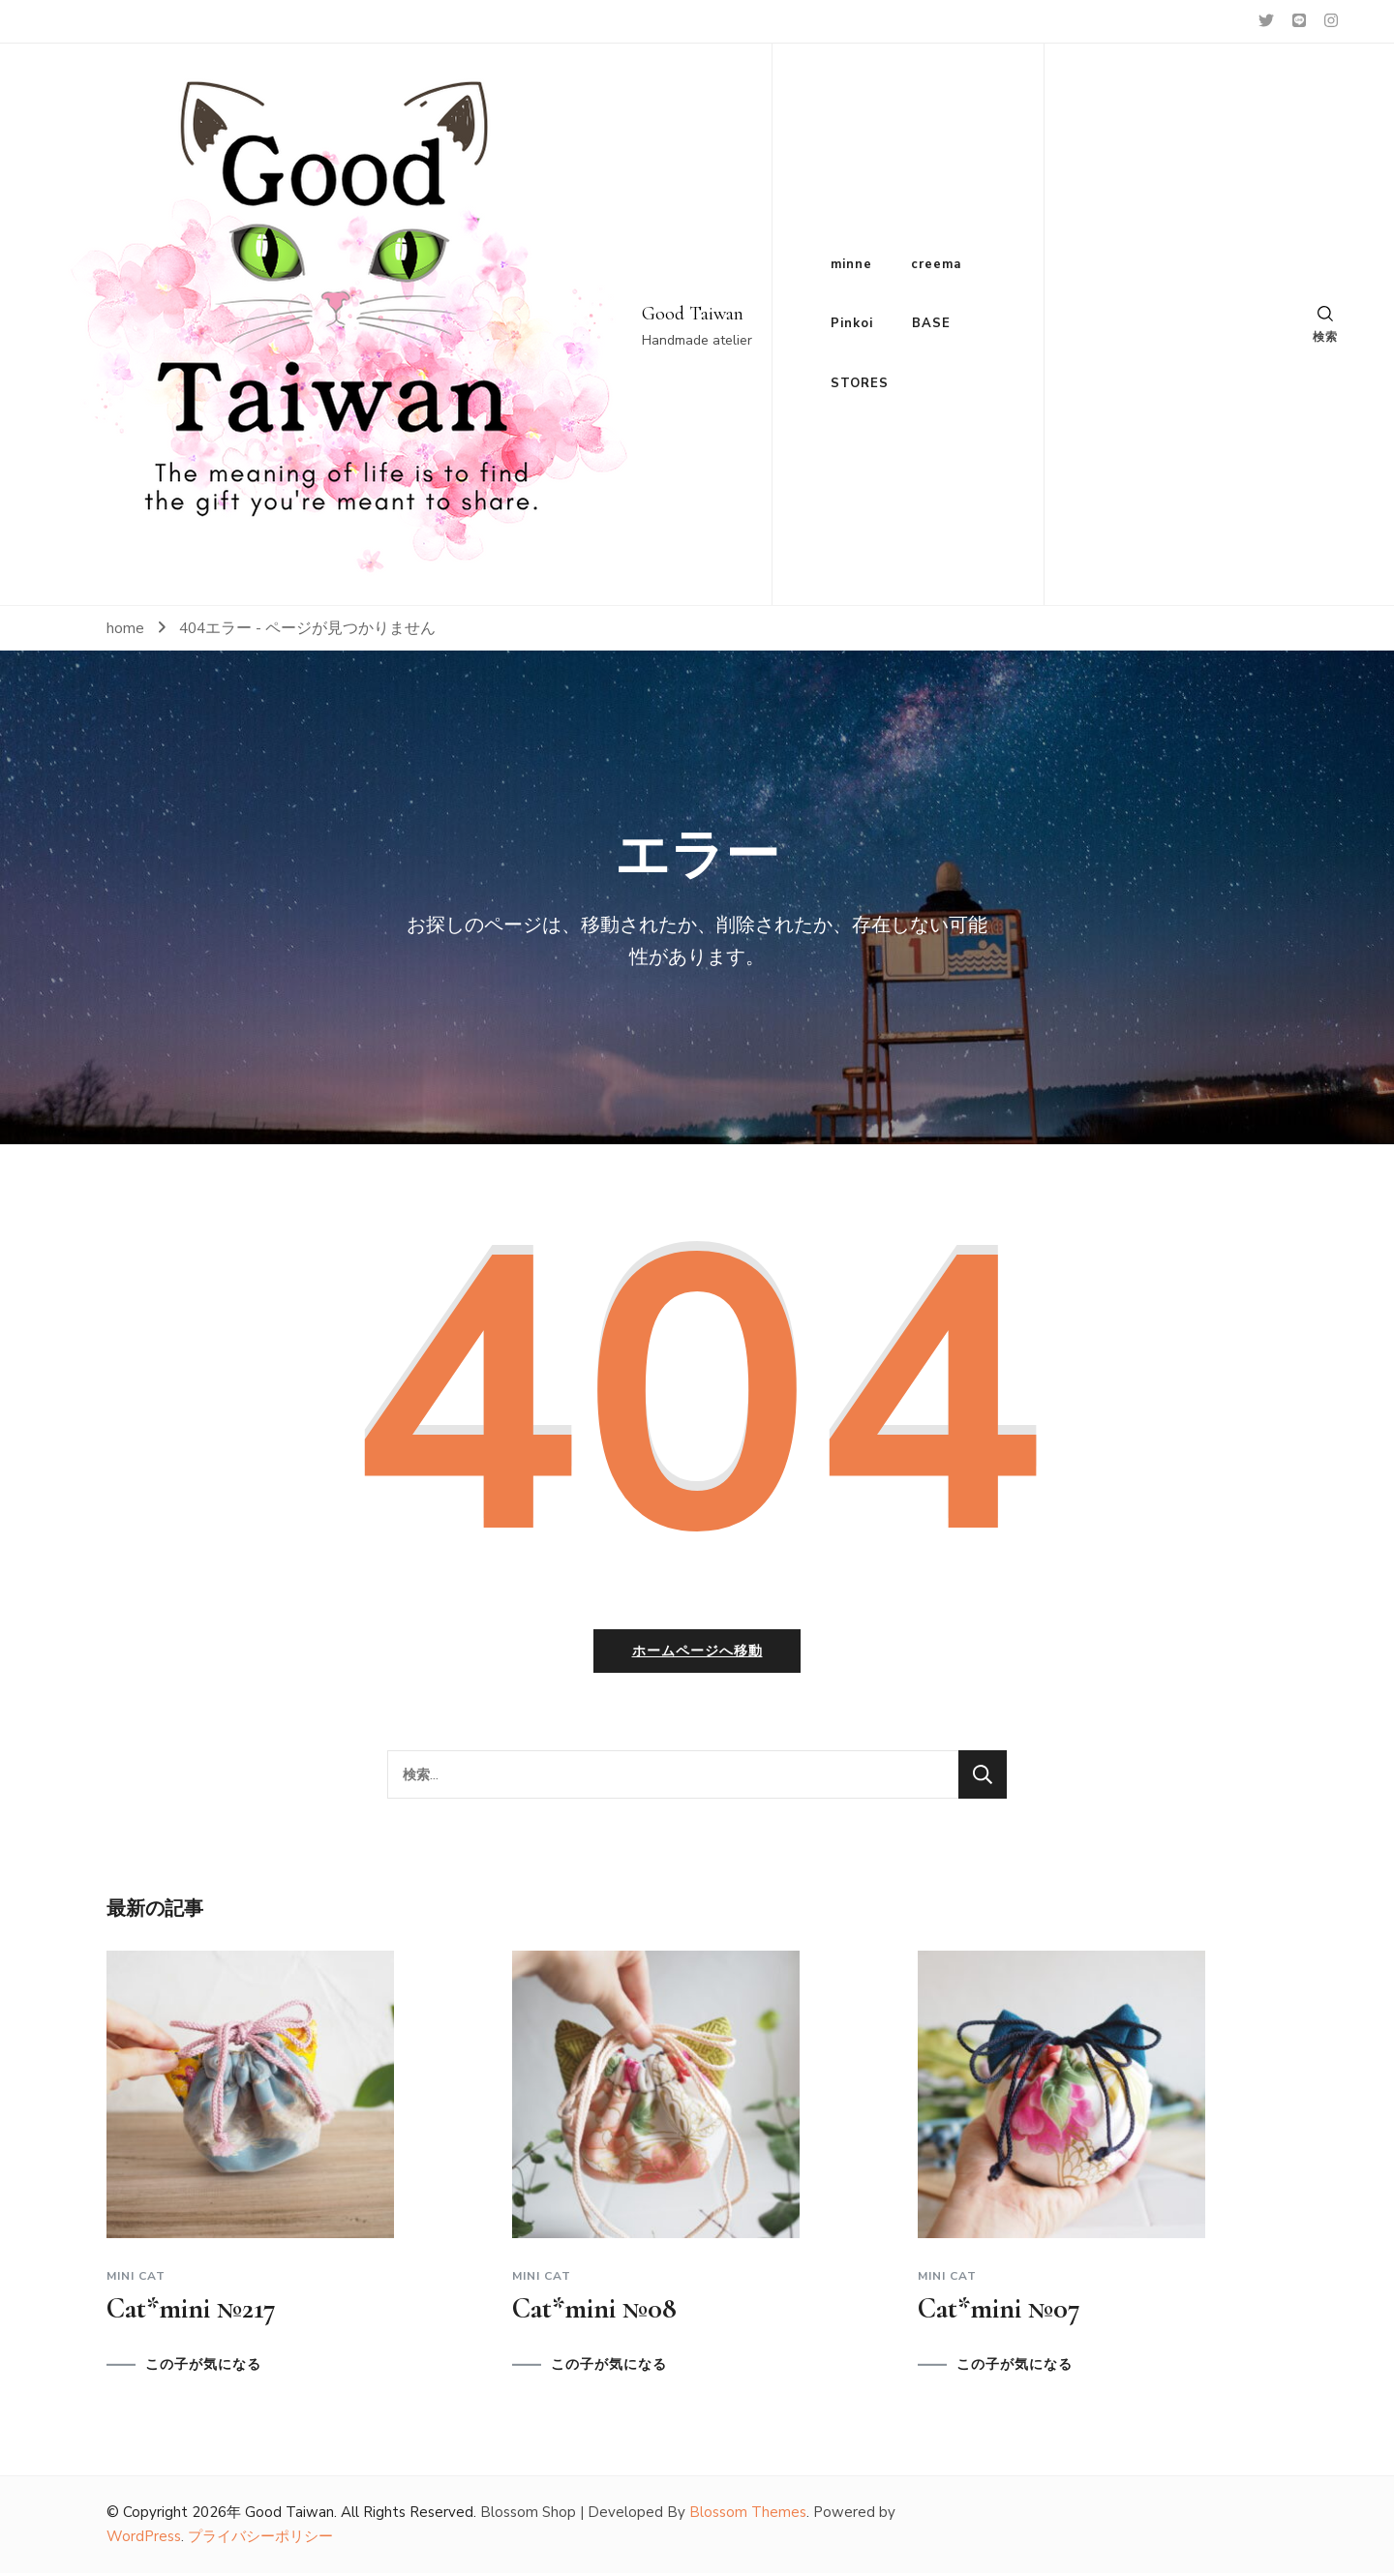 Image resolution: width=1394 pixels, height=2576 pixels. I want to click on BASE, so click(931, 323).